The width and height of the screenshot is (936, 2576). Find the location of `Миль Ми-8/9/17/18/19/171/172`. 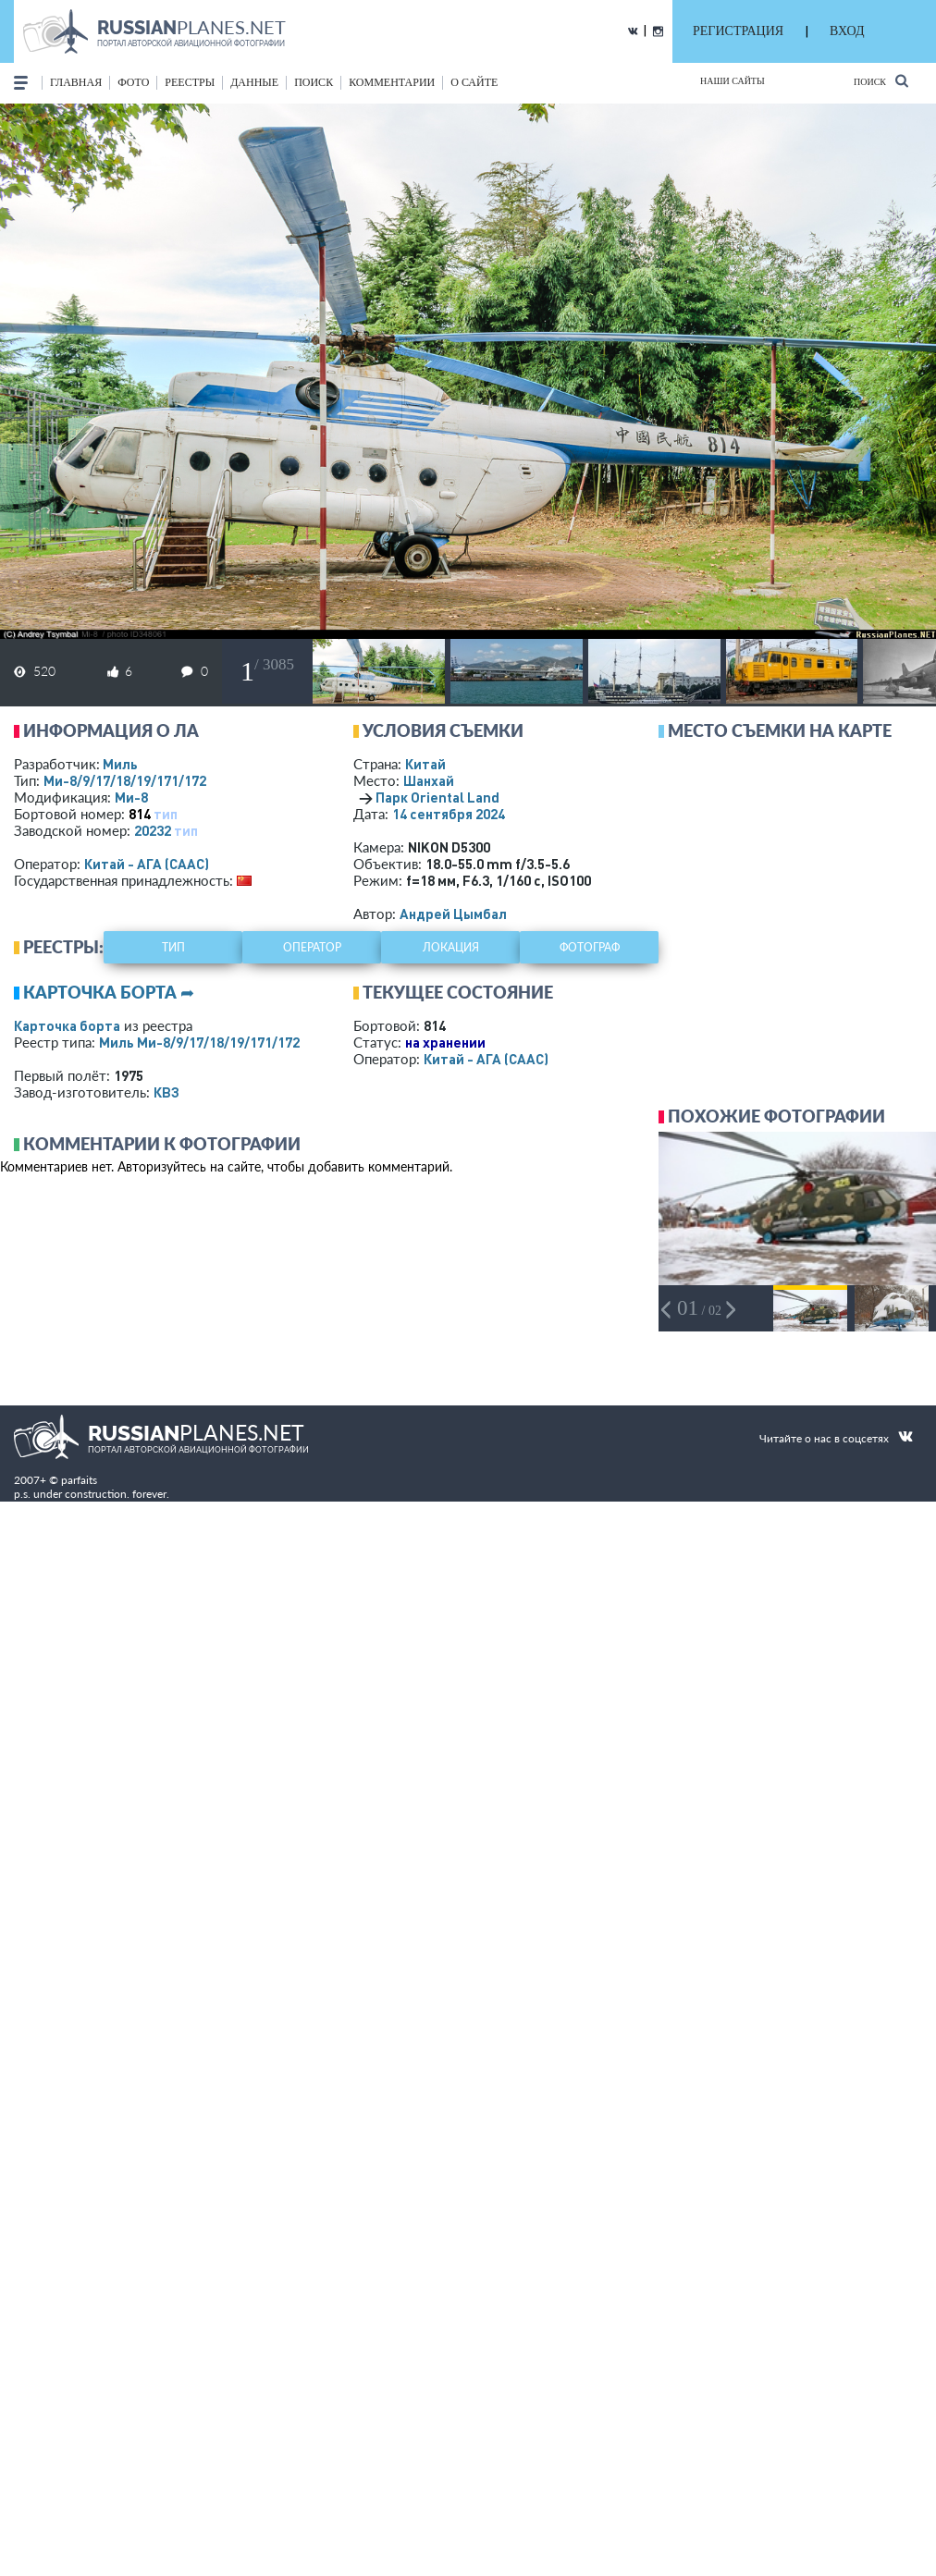

Миль Ми-8/9/17/18/19/171/172 is located at coordinates (199, 1042).